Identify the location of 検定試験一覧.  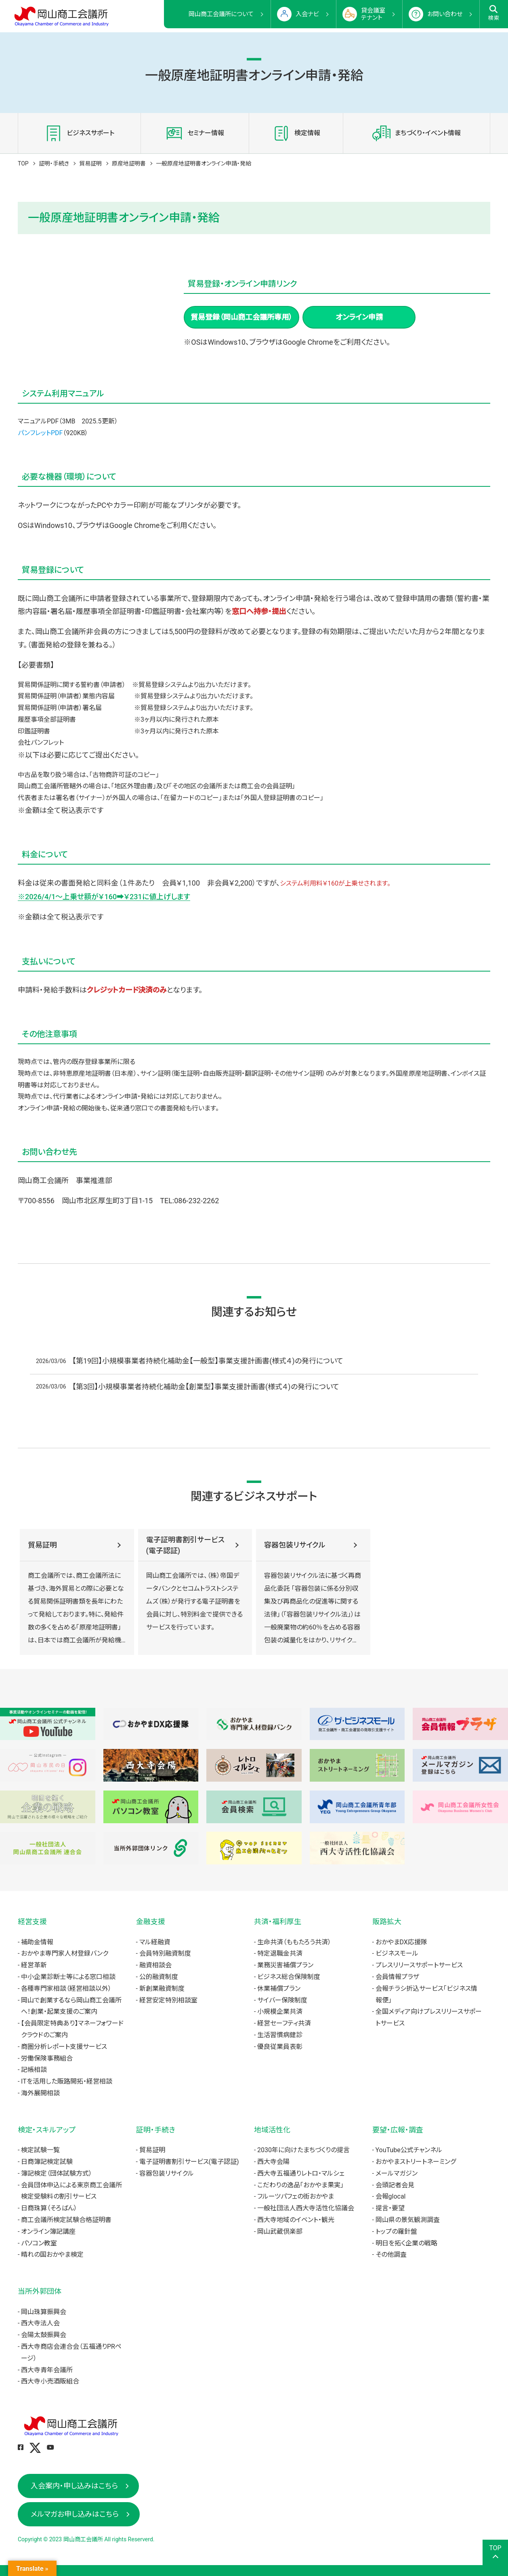
(40, 2150).